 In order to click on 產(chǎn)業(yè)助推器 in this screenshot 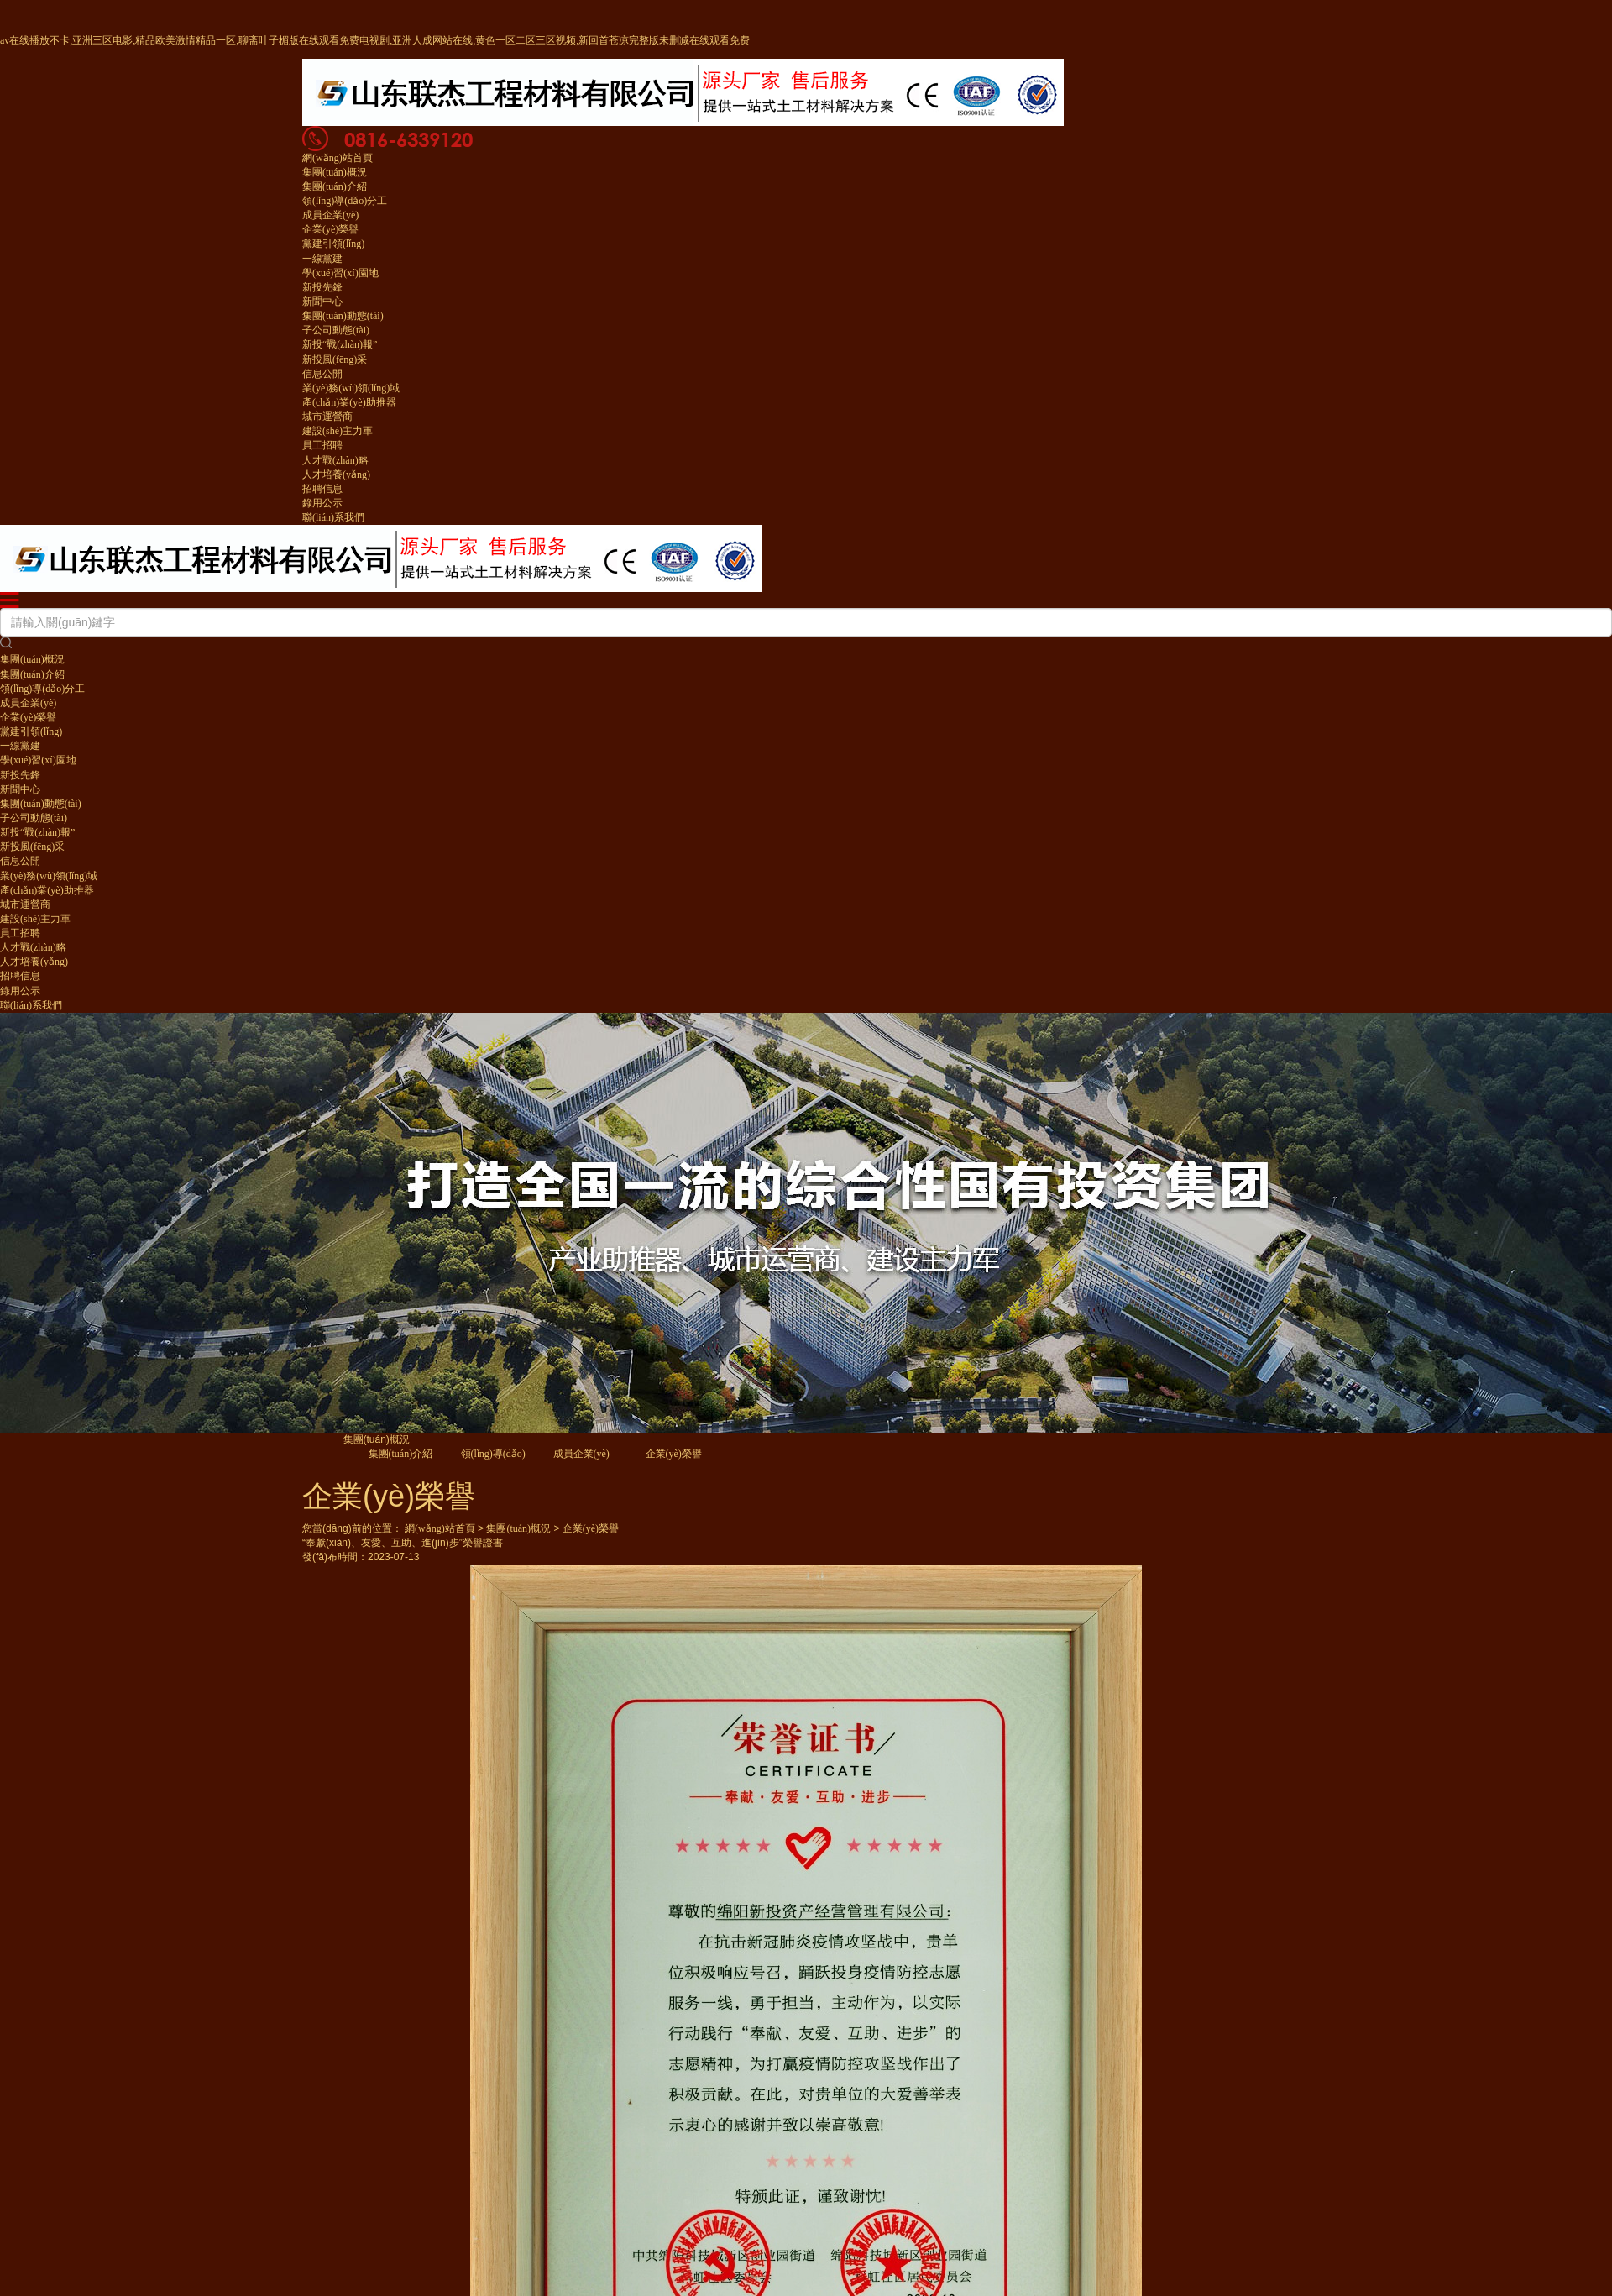, I will do `click(349, 402)`.